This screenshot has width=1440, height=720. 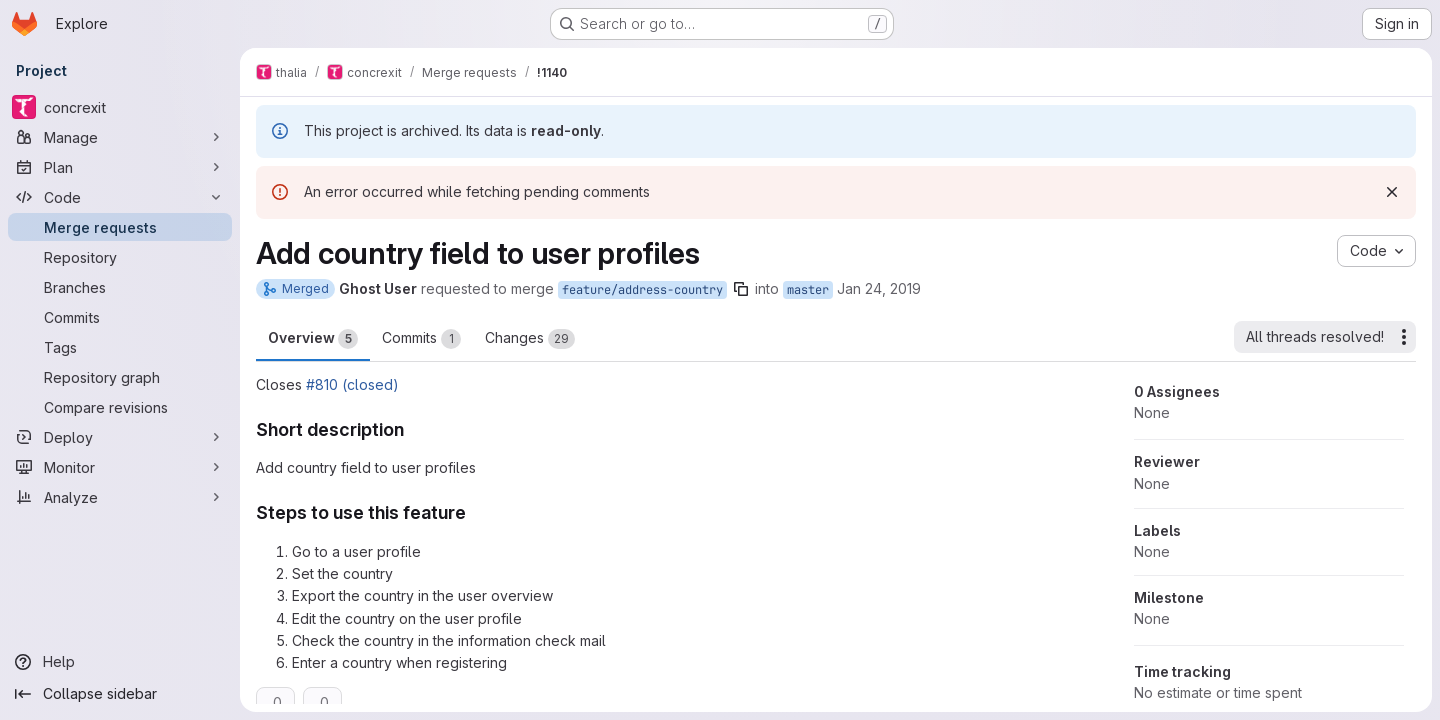 What do you see at coordinates (120, 167) in the screenshot?
I see `[Plan]` at bounding box center [120, 167].